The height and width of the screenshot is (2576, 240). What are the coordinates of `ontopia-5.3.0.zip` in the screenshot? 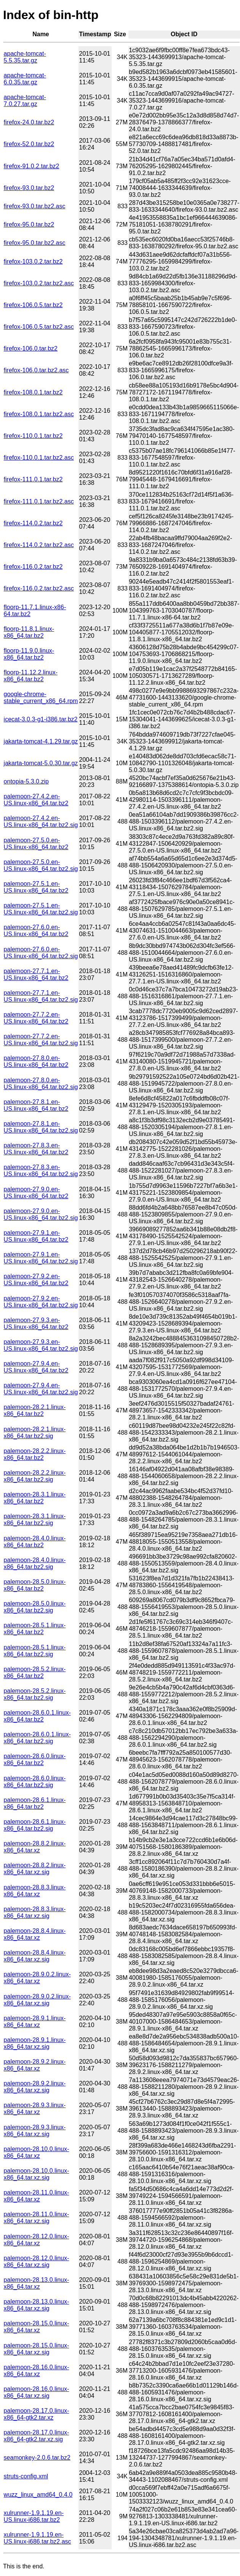 It's located at (26, 781).